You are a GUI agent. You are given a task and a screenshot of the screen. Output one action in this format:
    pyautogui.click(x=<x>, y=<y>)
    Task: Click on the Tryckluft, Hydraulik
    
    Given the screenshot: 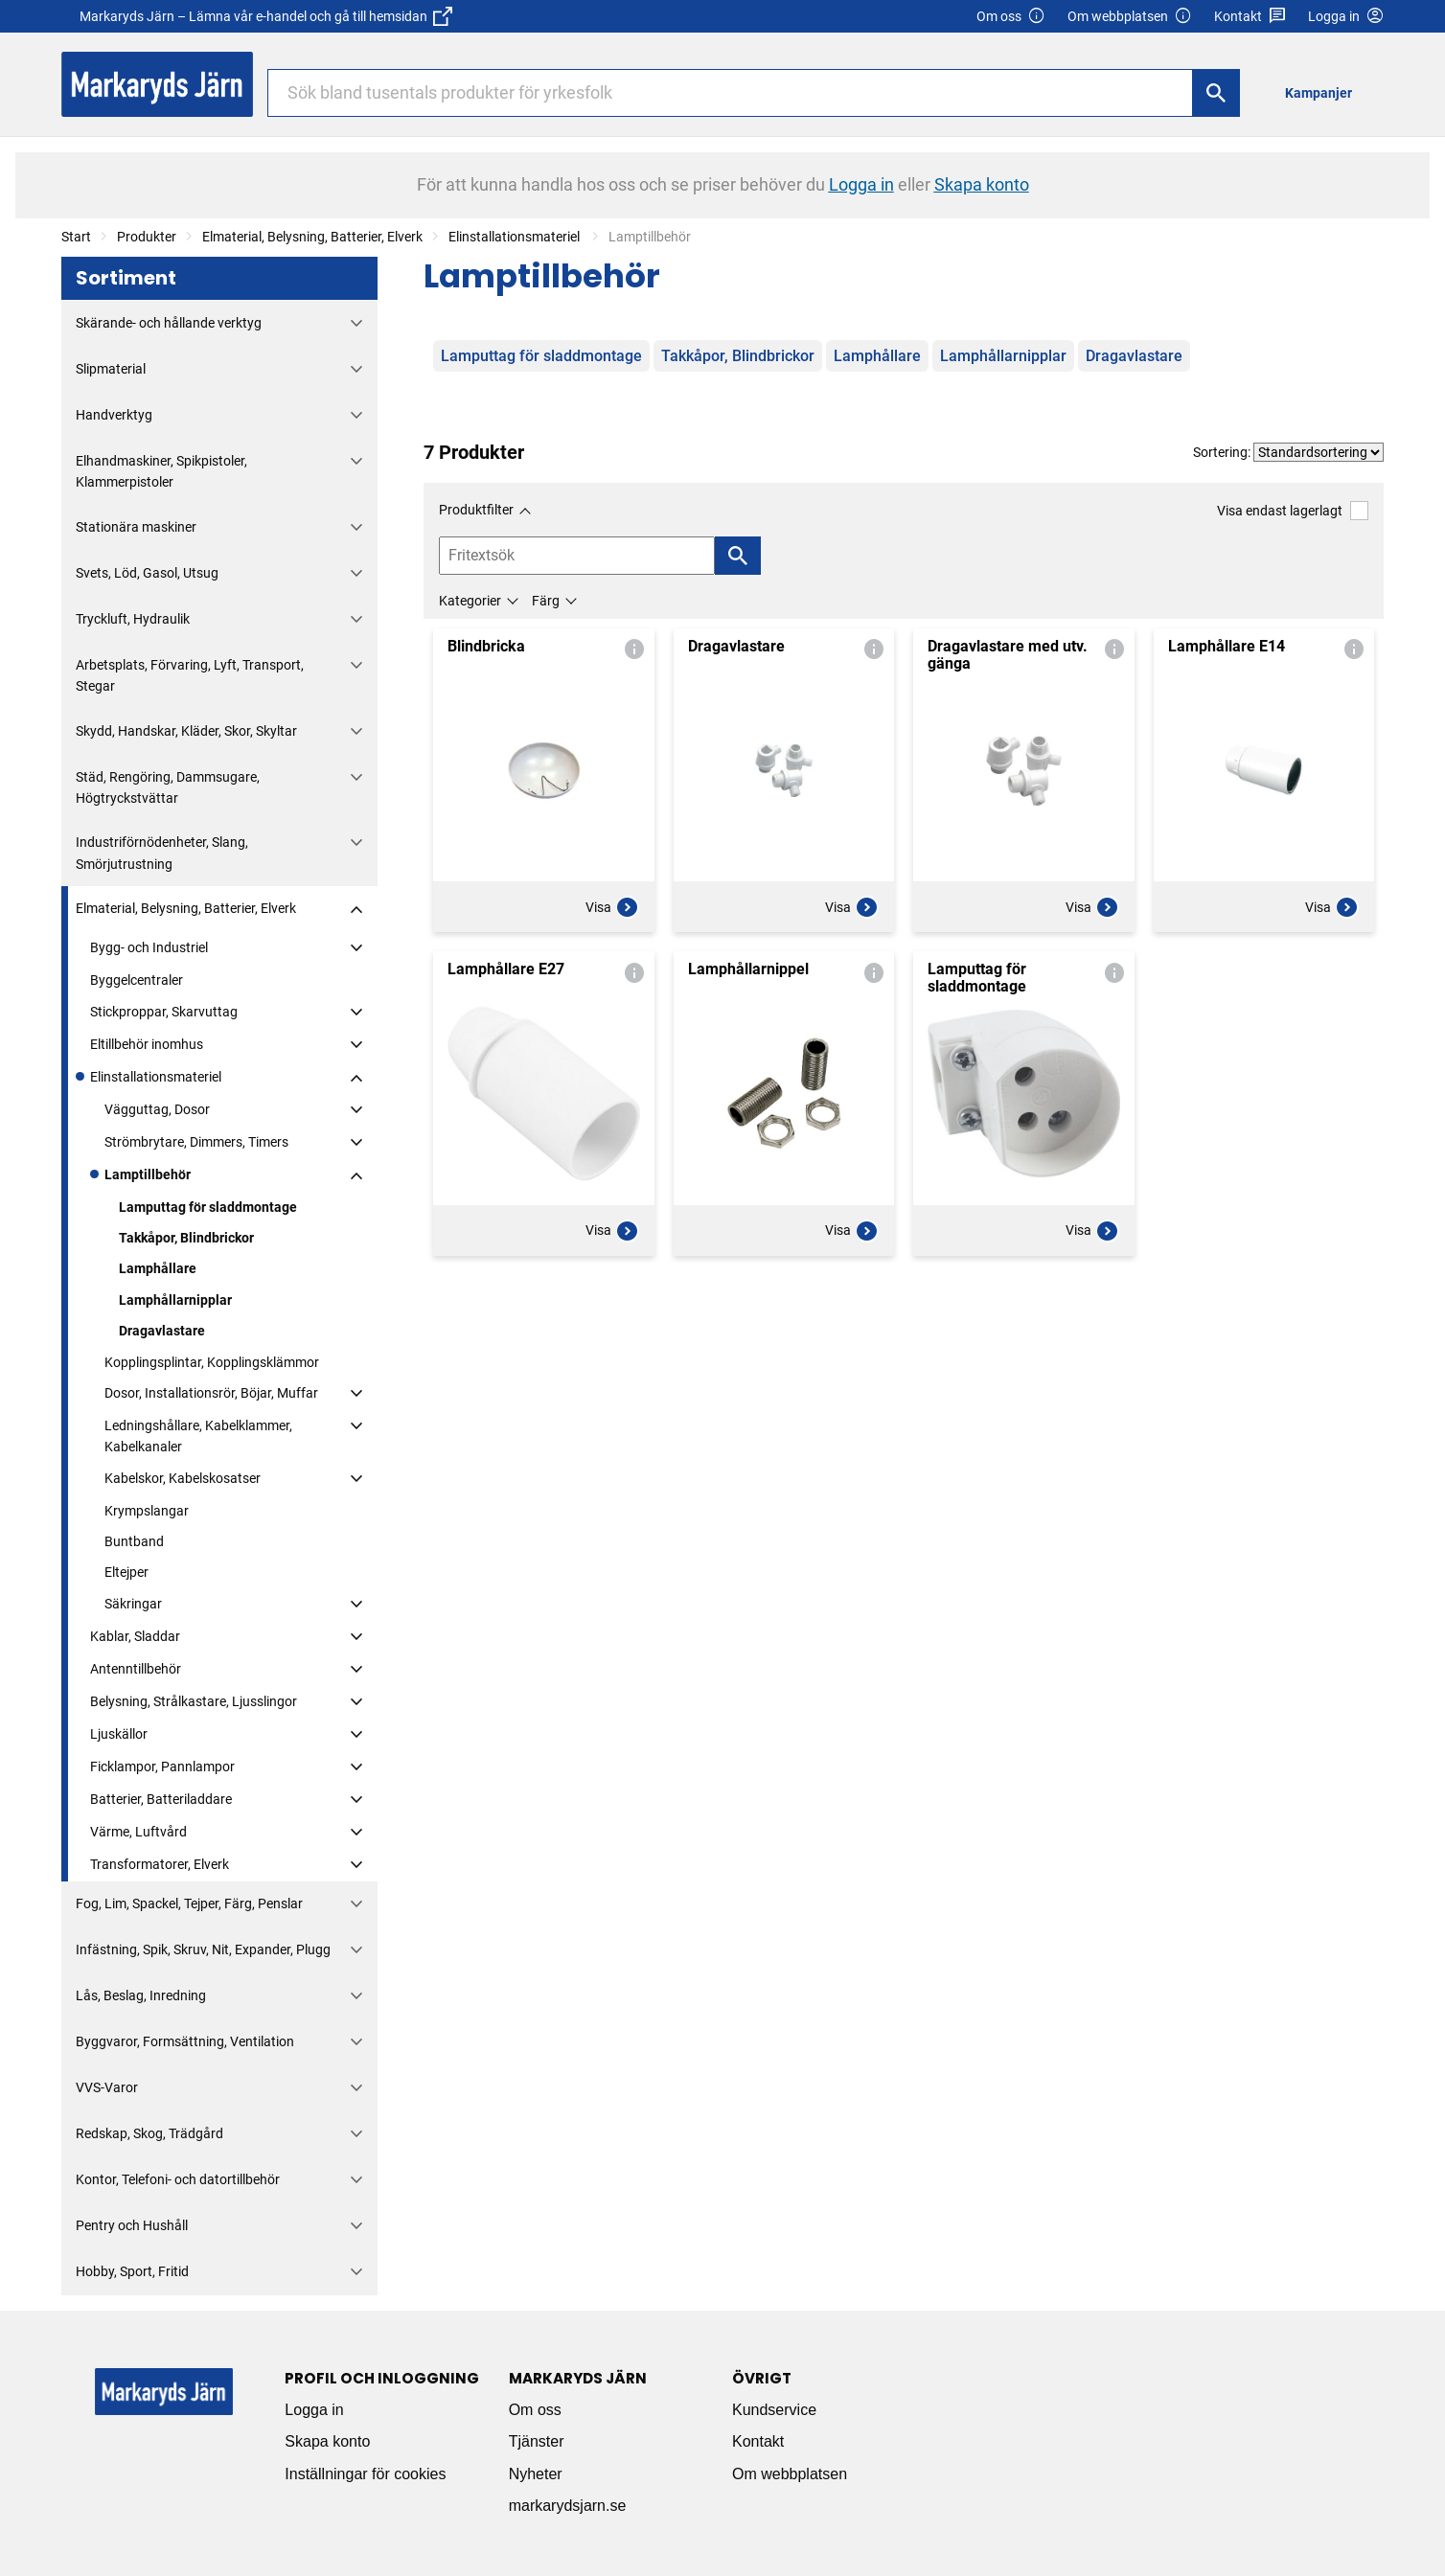 What is the action you would take?
    pyautogui.click(x=133, y=619)
    